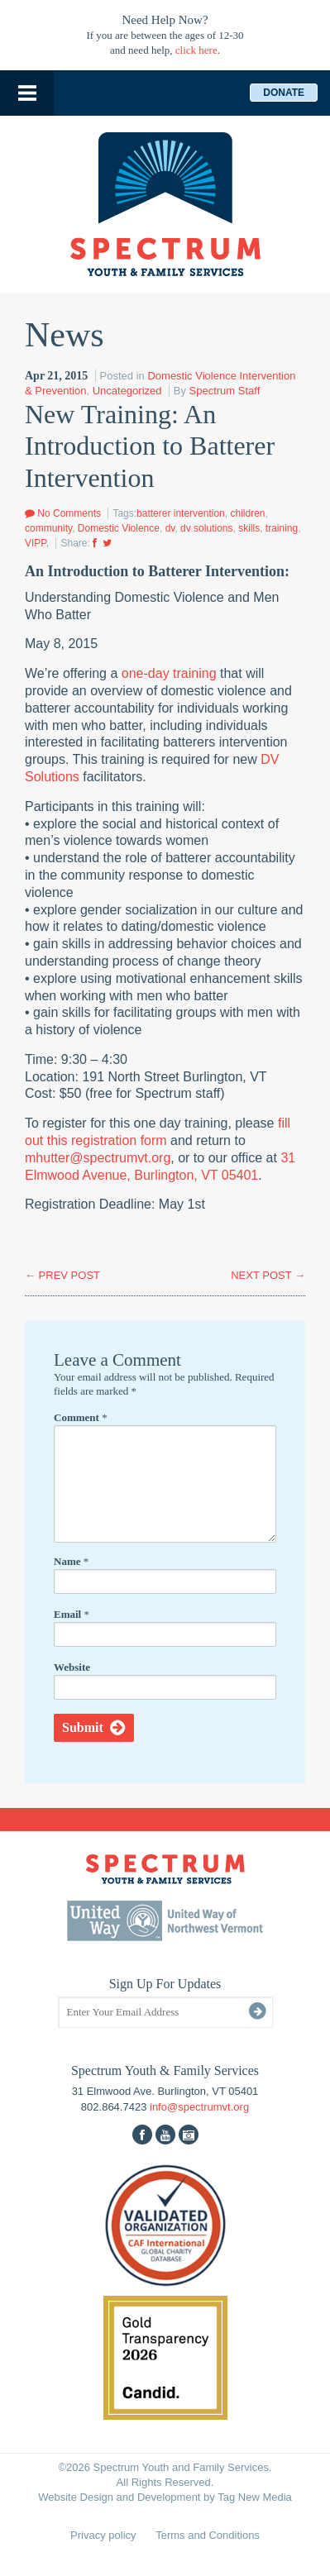 This screenshot has width=330, height=2576. I want to click on Website, so click(72, 1667).